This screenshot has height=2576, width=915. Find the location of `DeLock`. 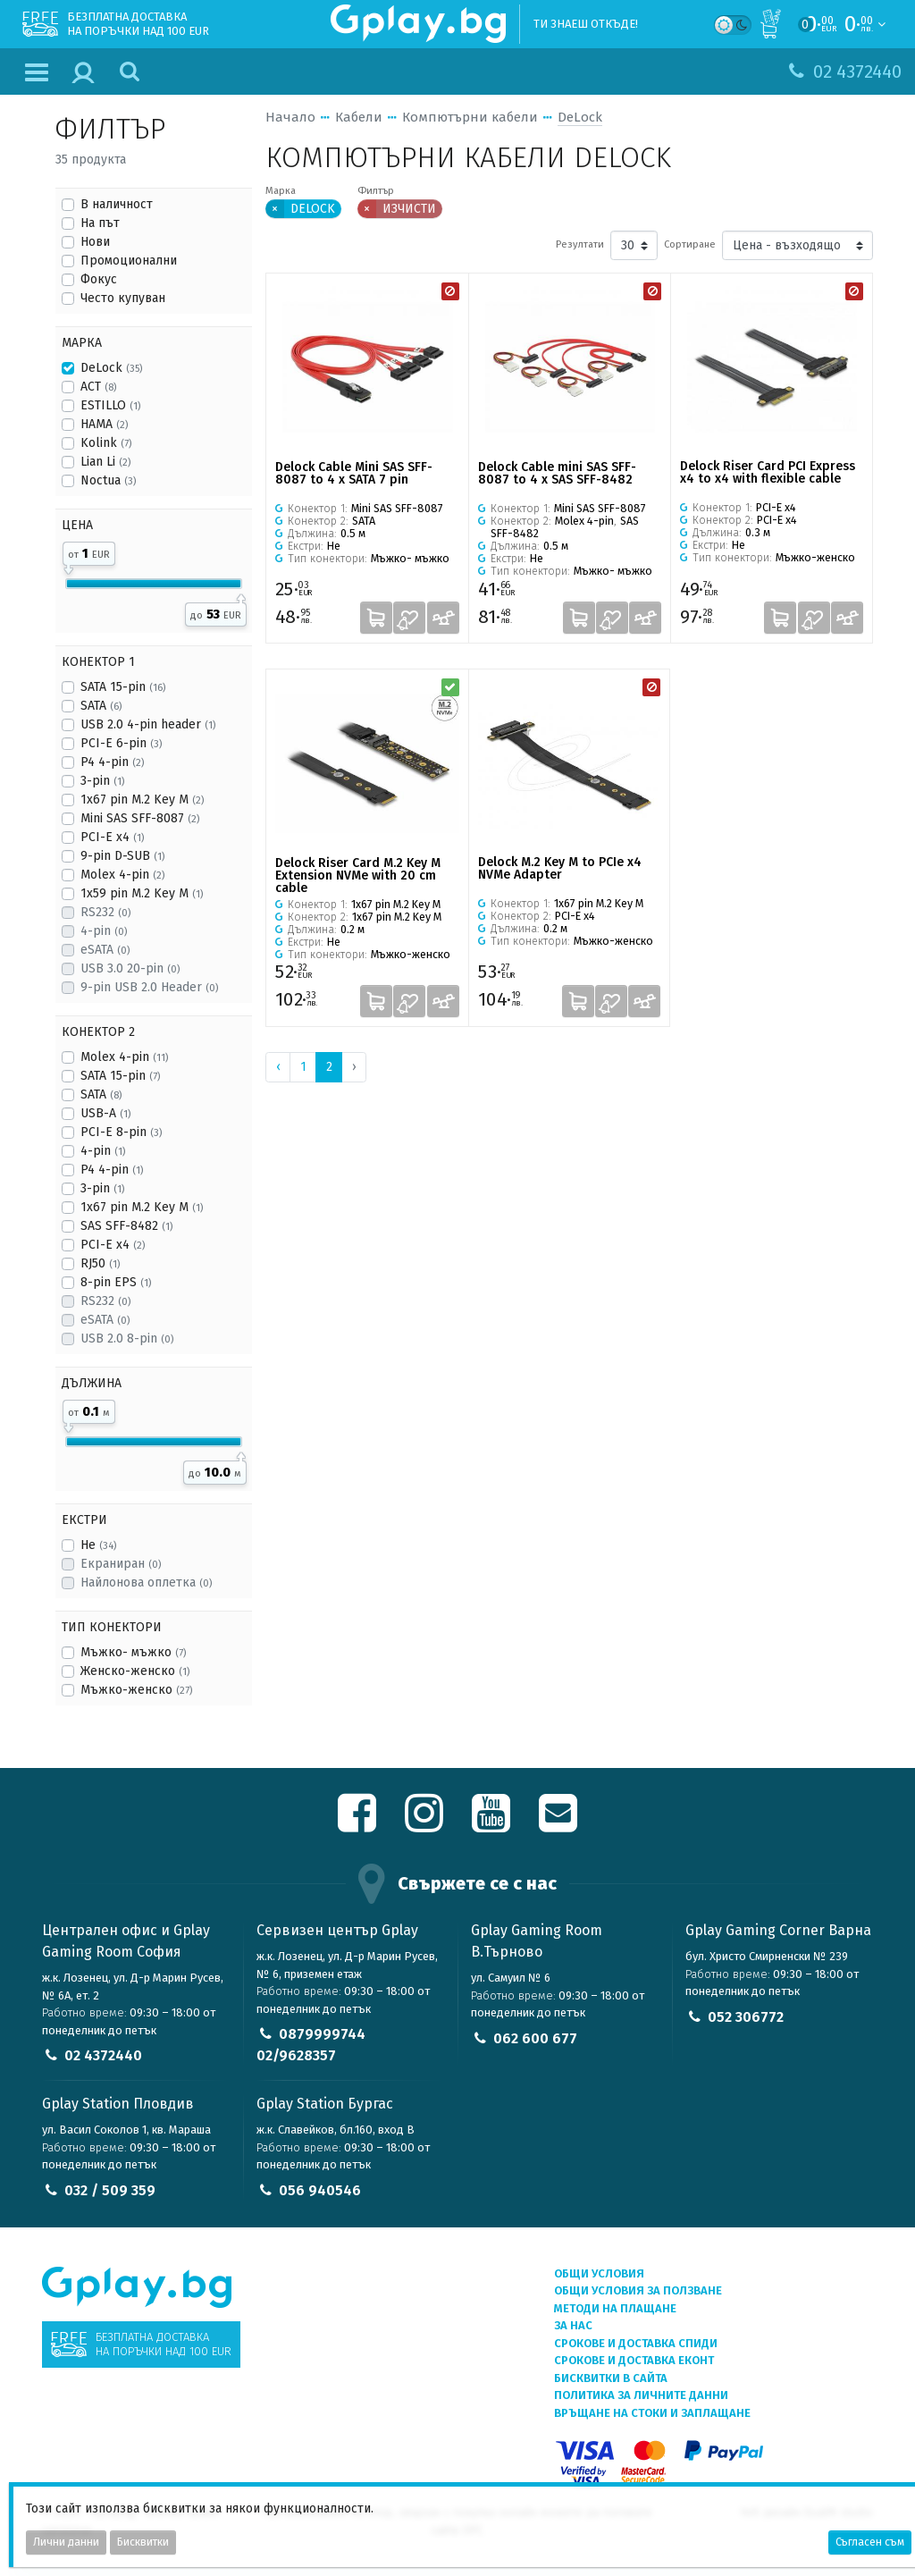

DeLock is located at coordinates (111, 367).